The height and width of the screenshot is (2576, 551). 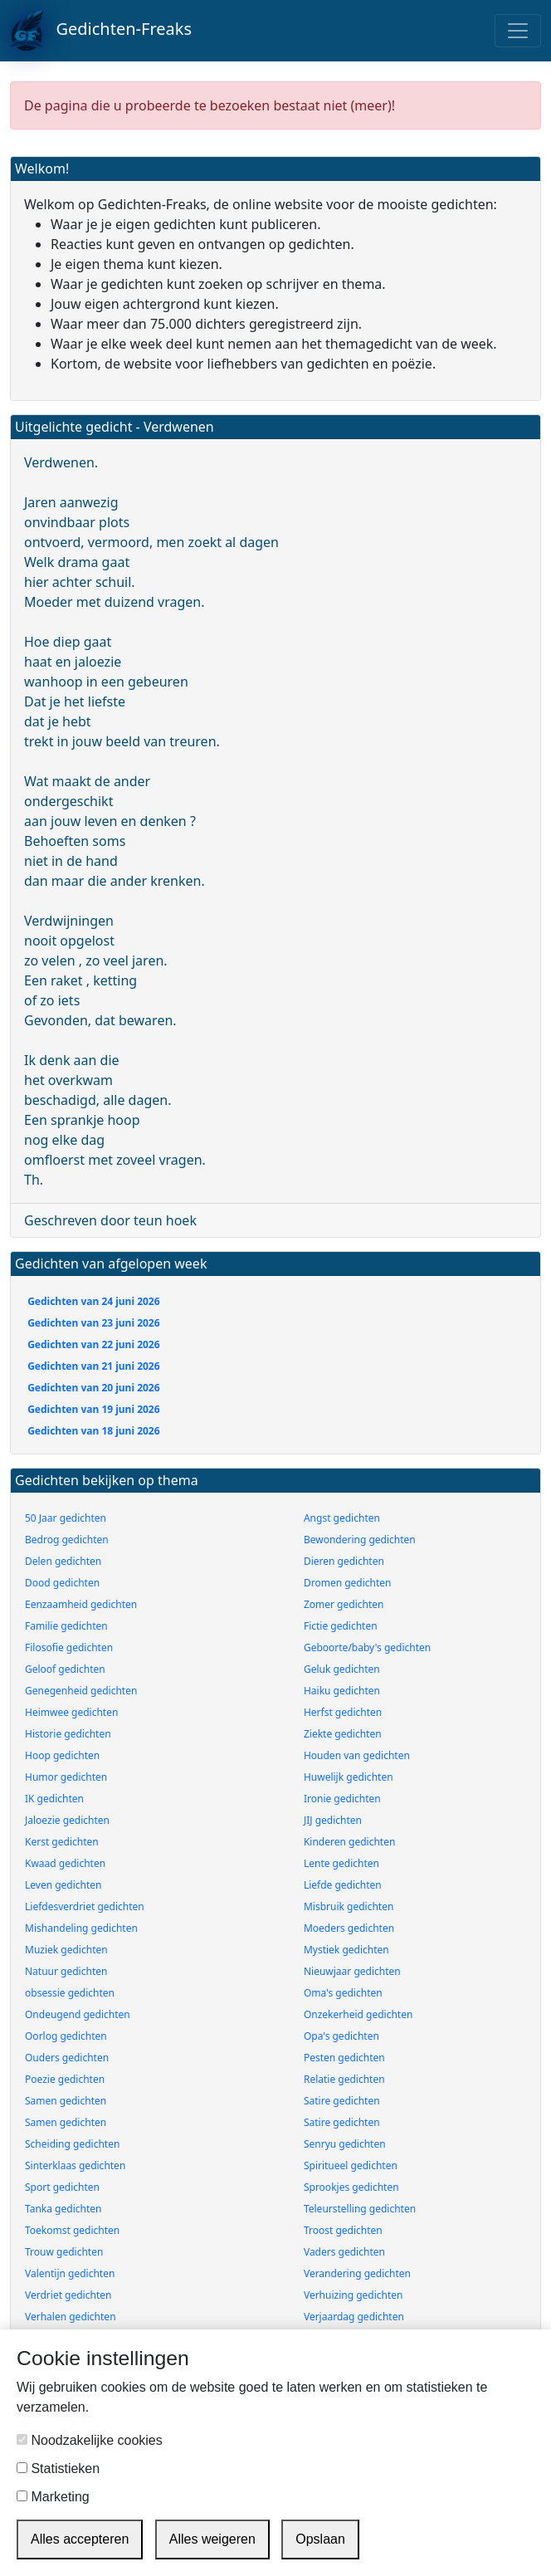 What do you see at coordinates (75, 2165) in the screenshot?
I see `Sinterklaas gedichten` at bounding box center [75, 2165].